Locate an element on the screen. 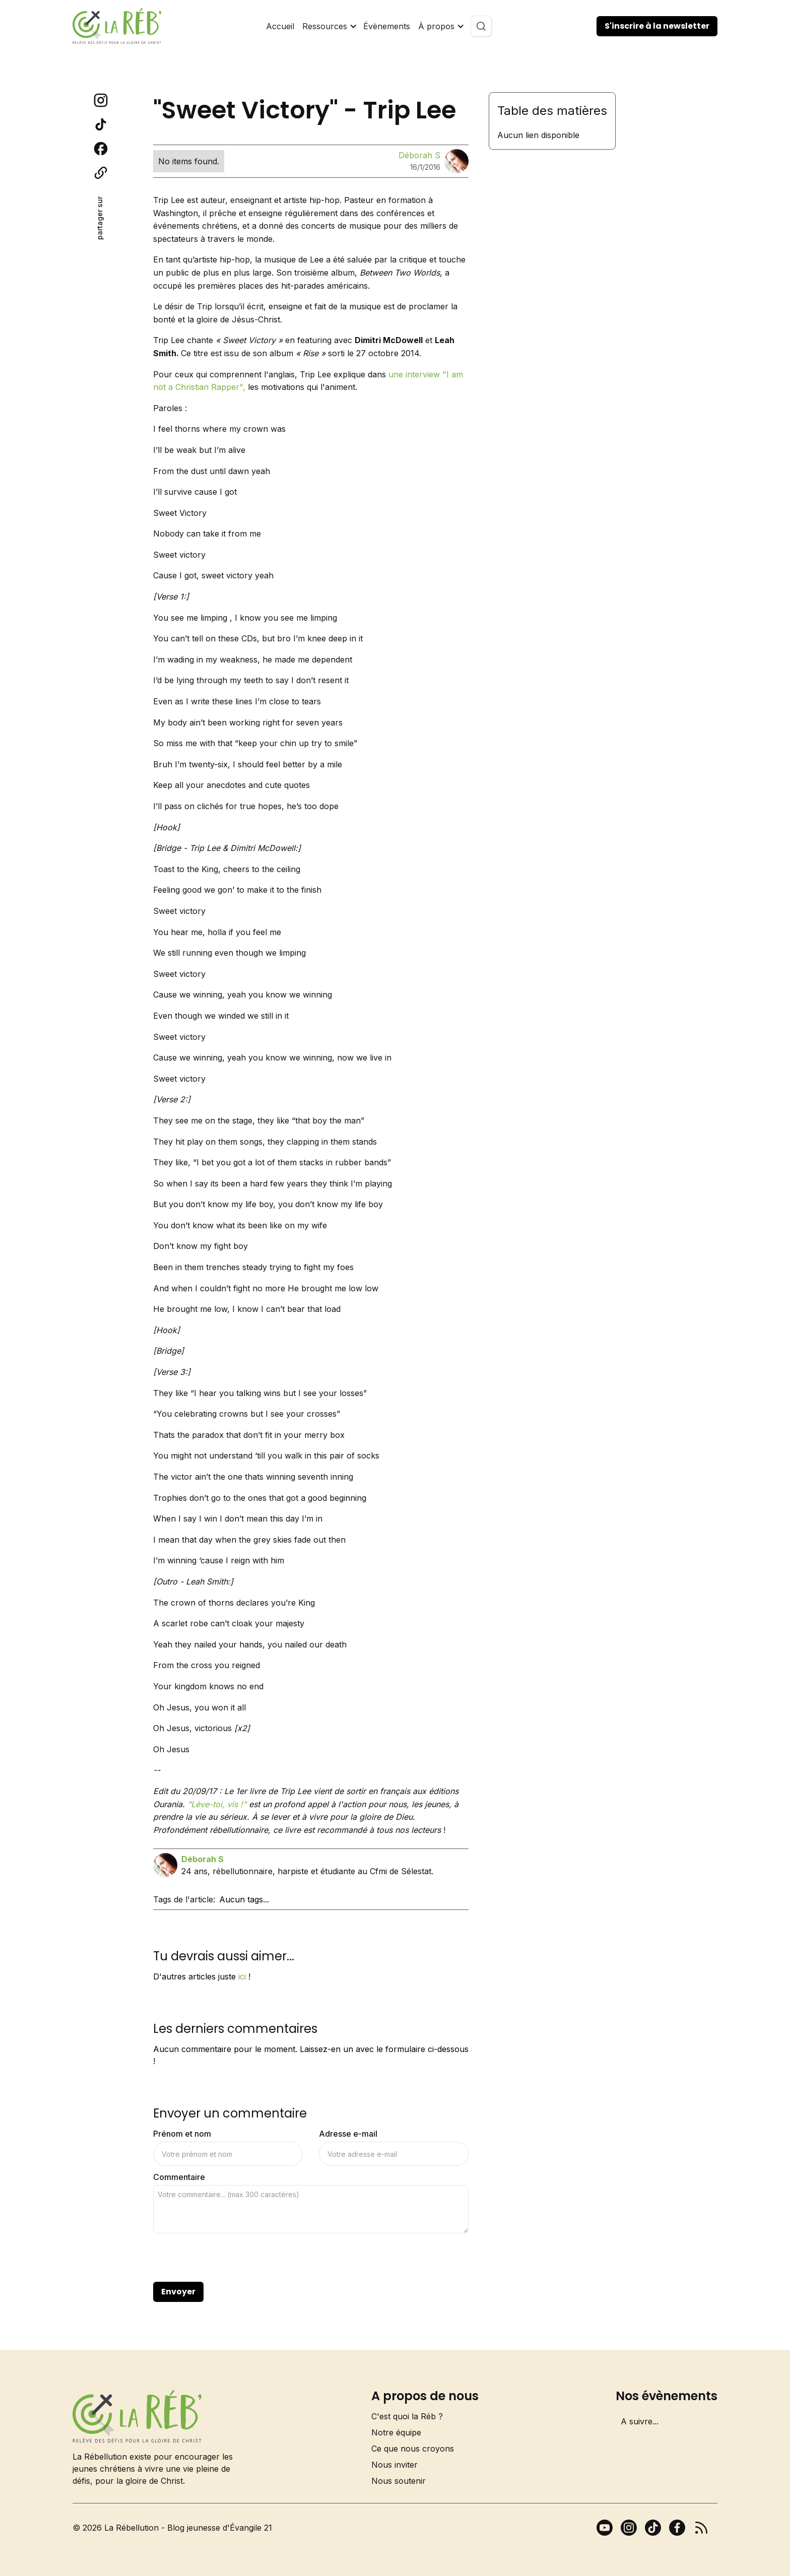 Image resolution: width=790 pixels, height=2576 pixels. Commentaire is located at coordinates (179, 2177).